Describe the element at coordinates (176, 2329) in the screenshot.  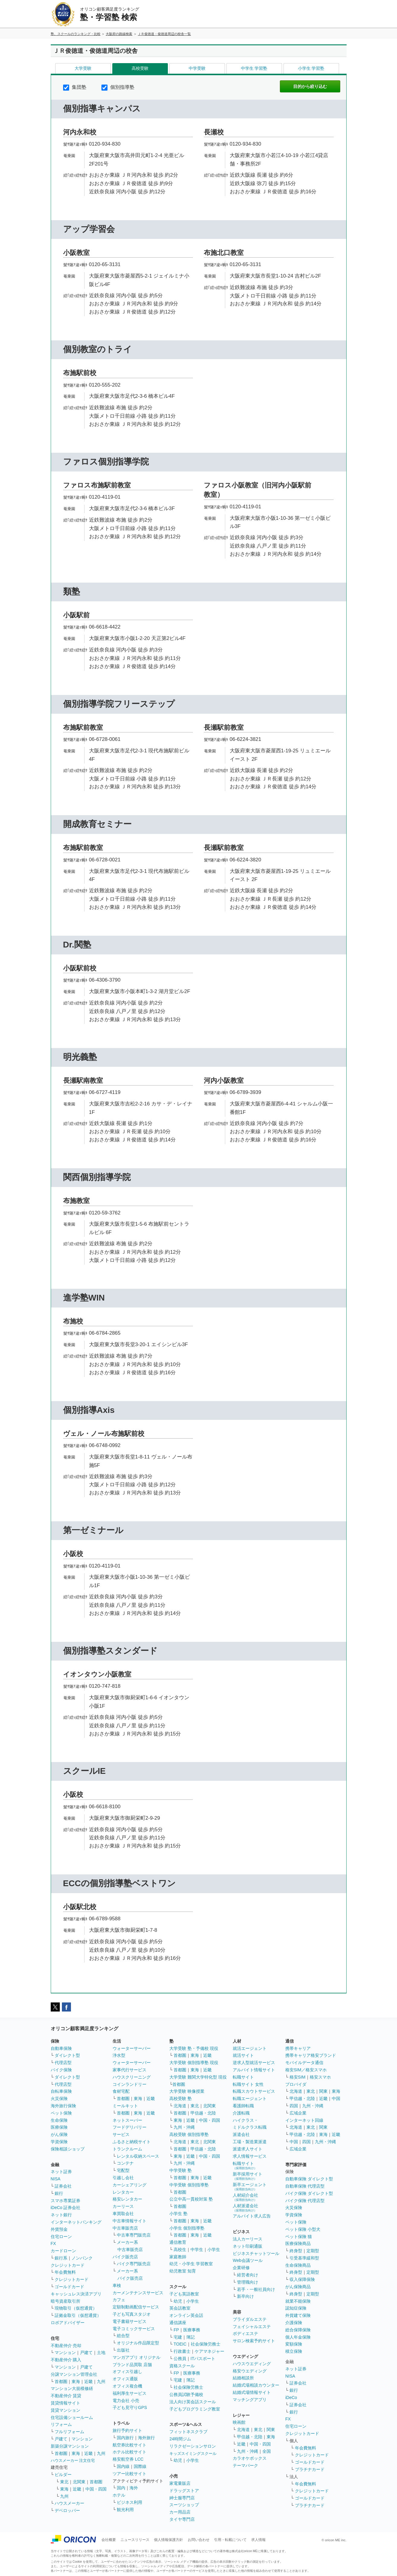
I see `FP` at that location.